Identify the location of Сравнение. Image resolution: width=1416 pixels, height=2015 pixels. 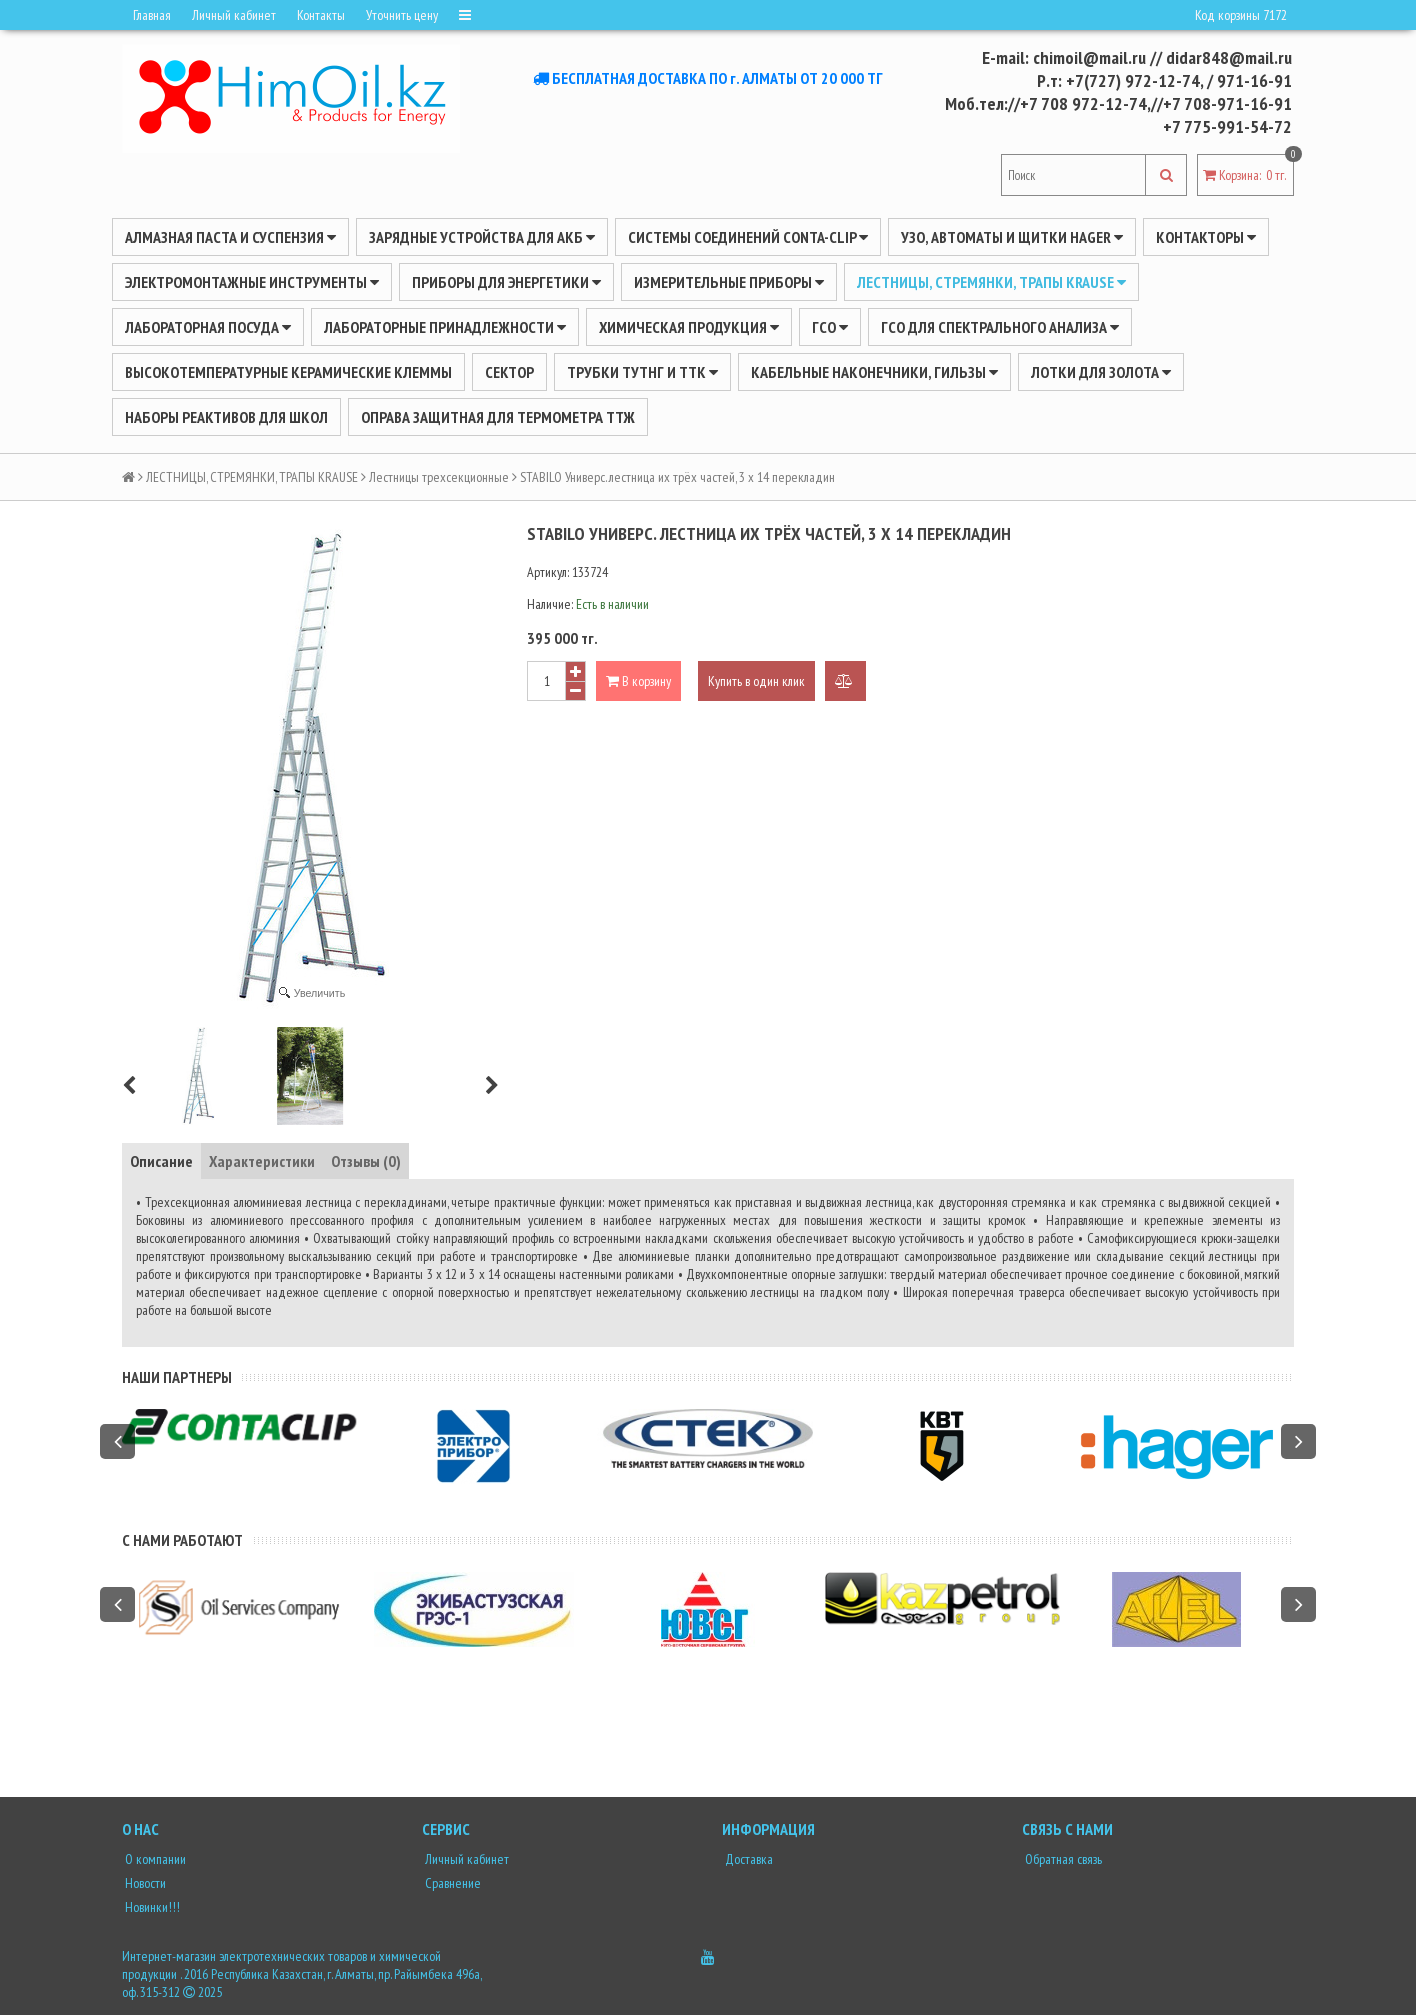
(451, 1883).